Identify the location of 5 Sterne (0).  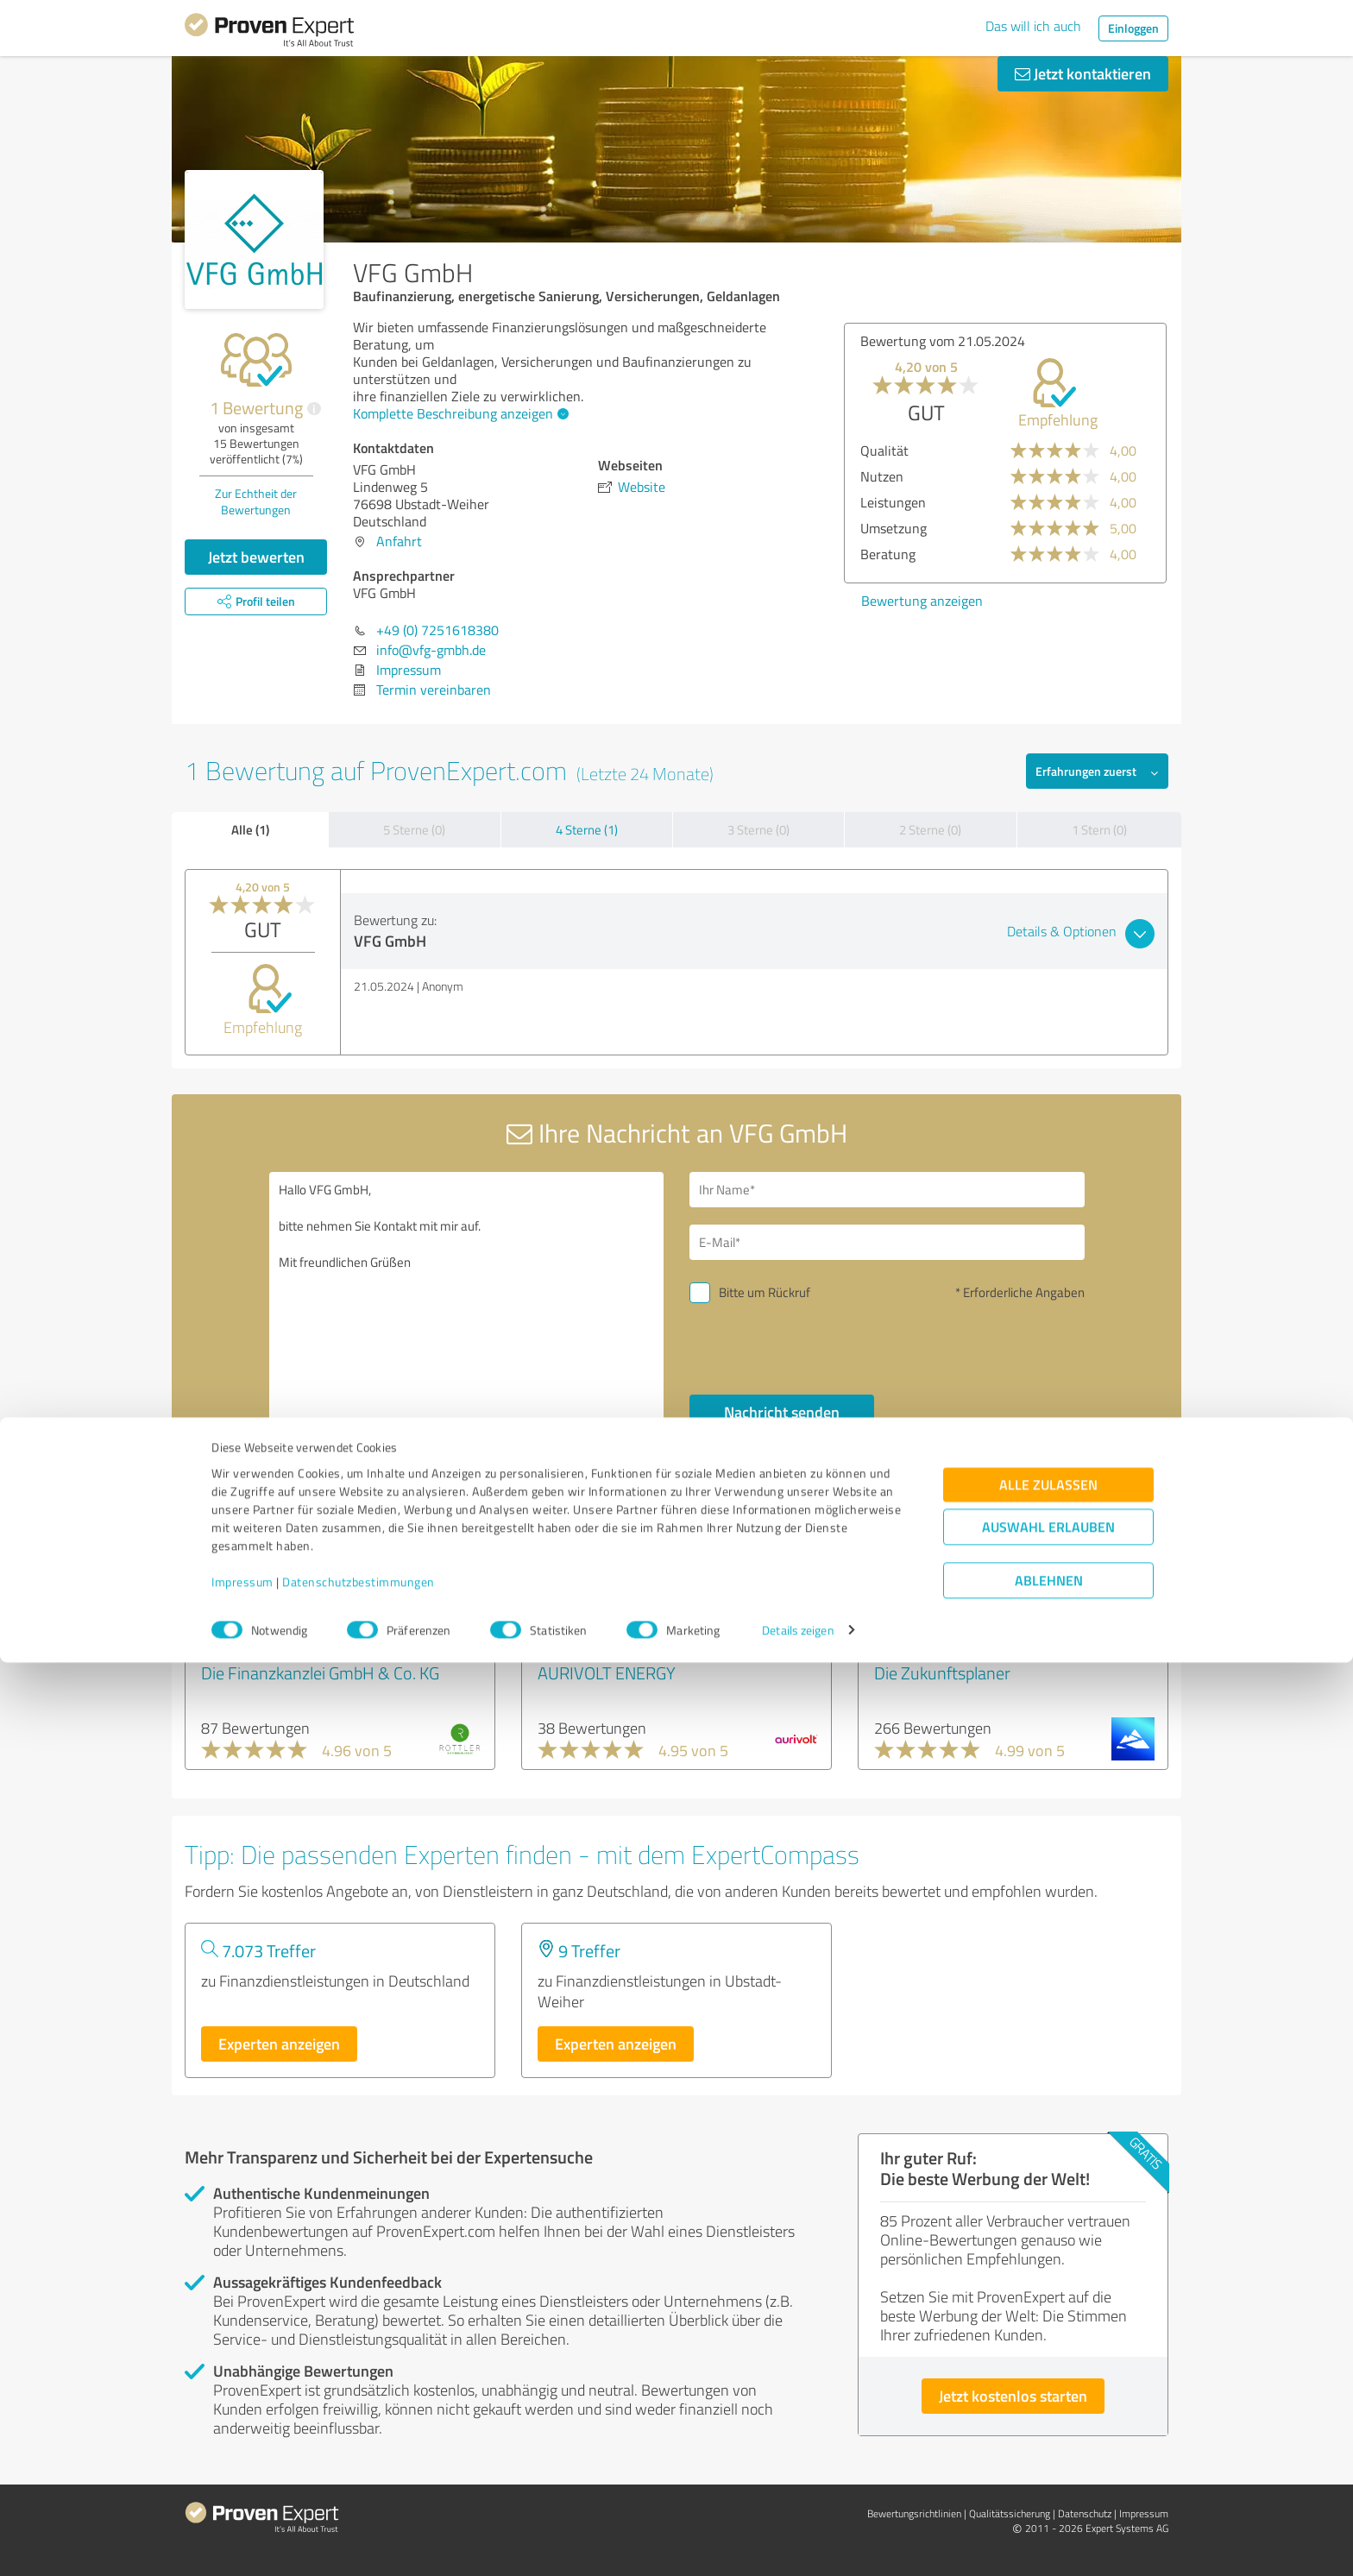
(414, 830).